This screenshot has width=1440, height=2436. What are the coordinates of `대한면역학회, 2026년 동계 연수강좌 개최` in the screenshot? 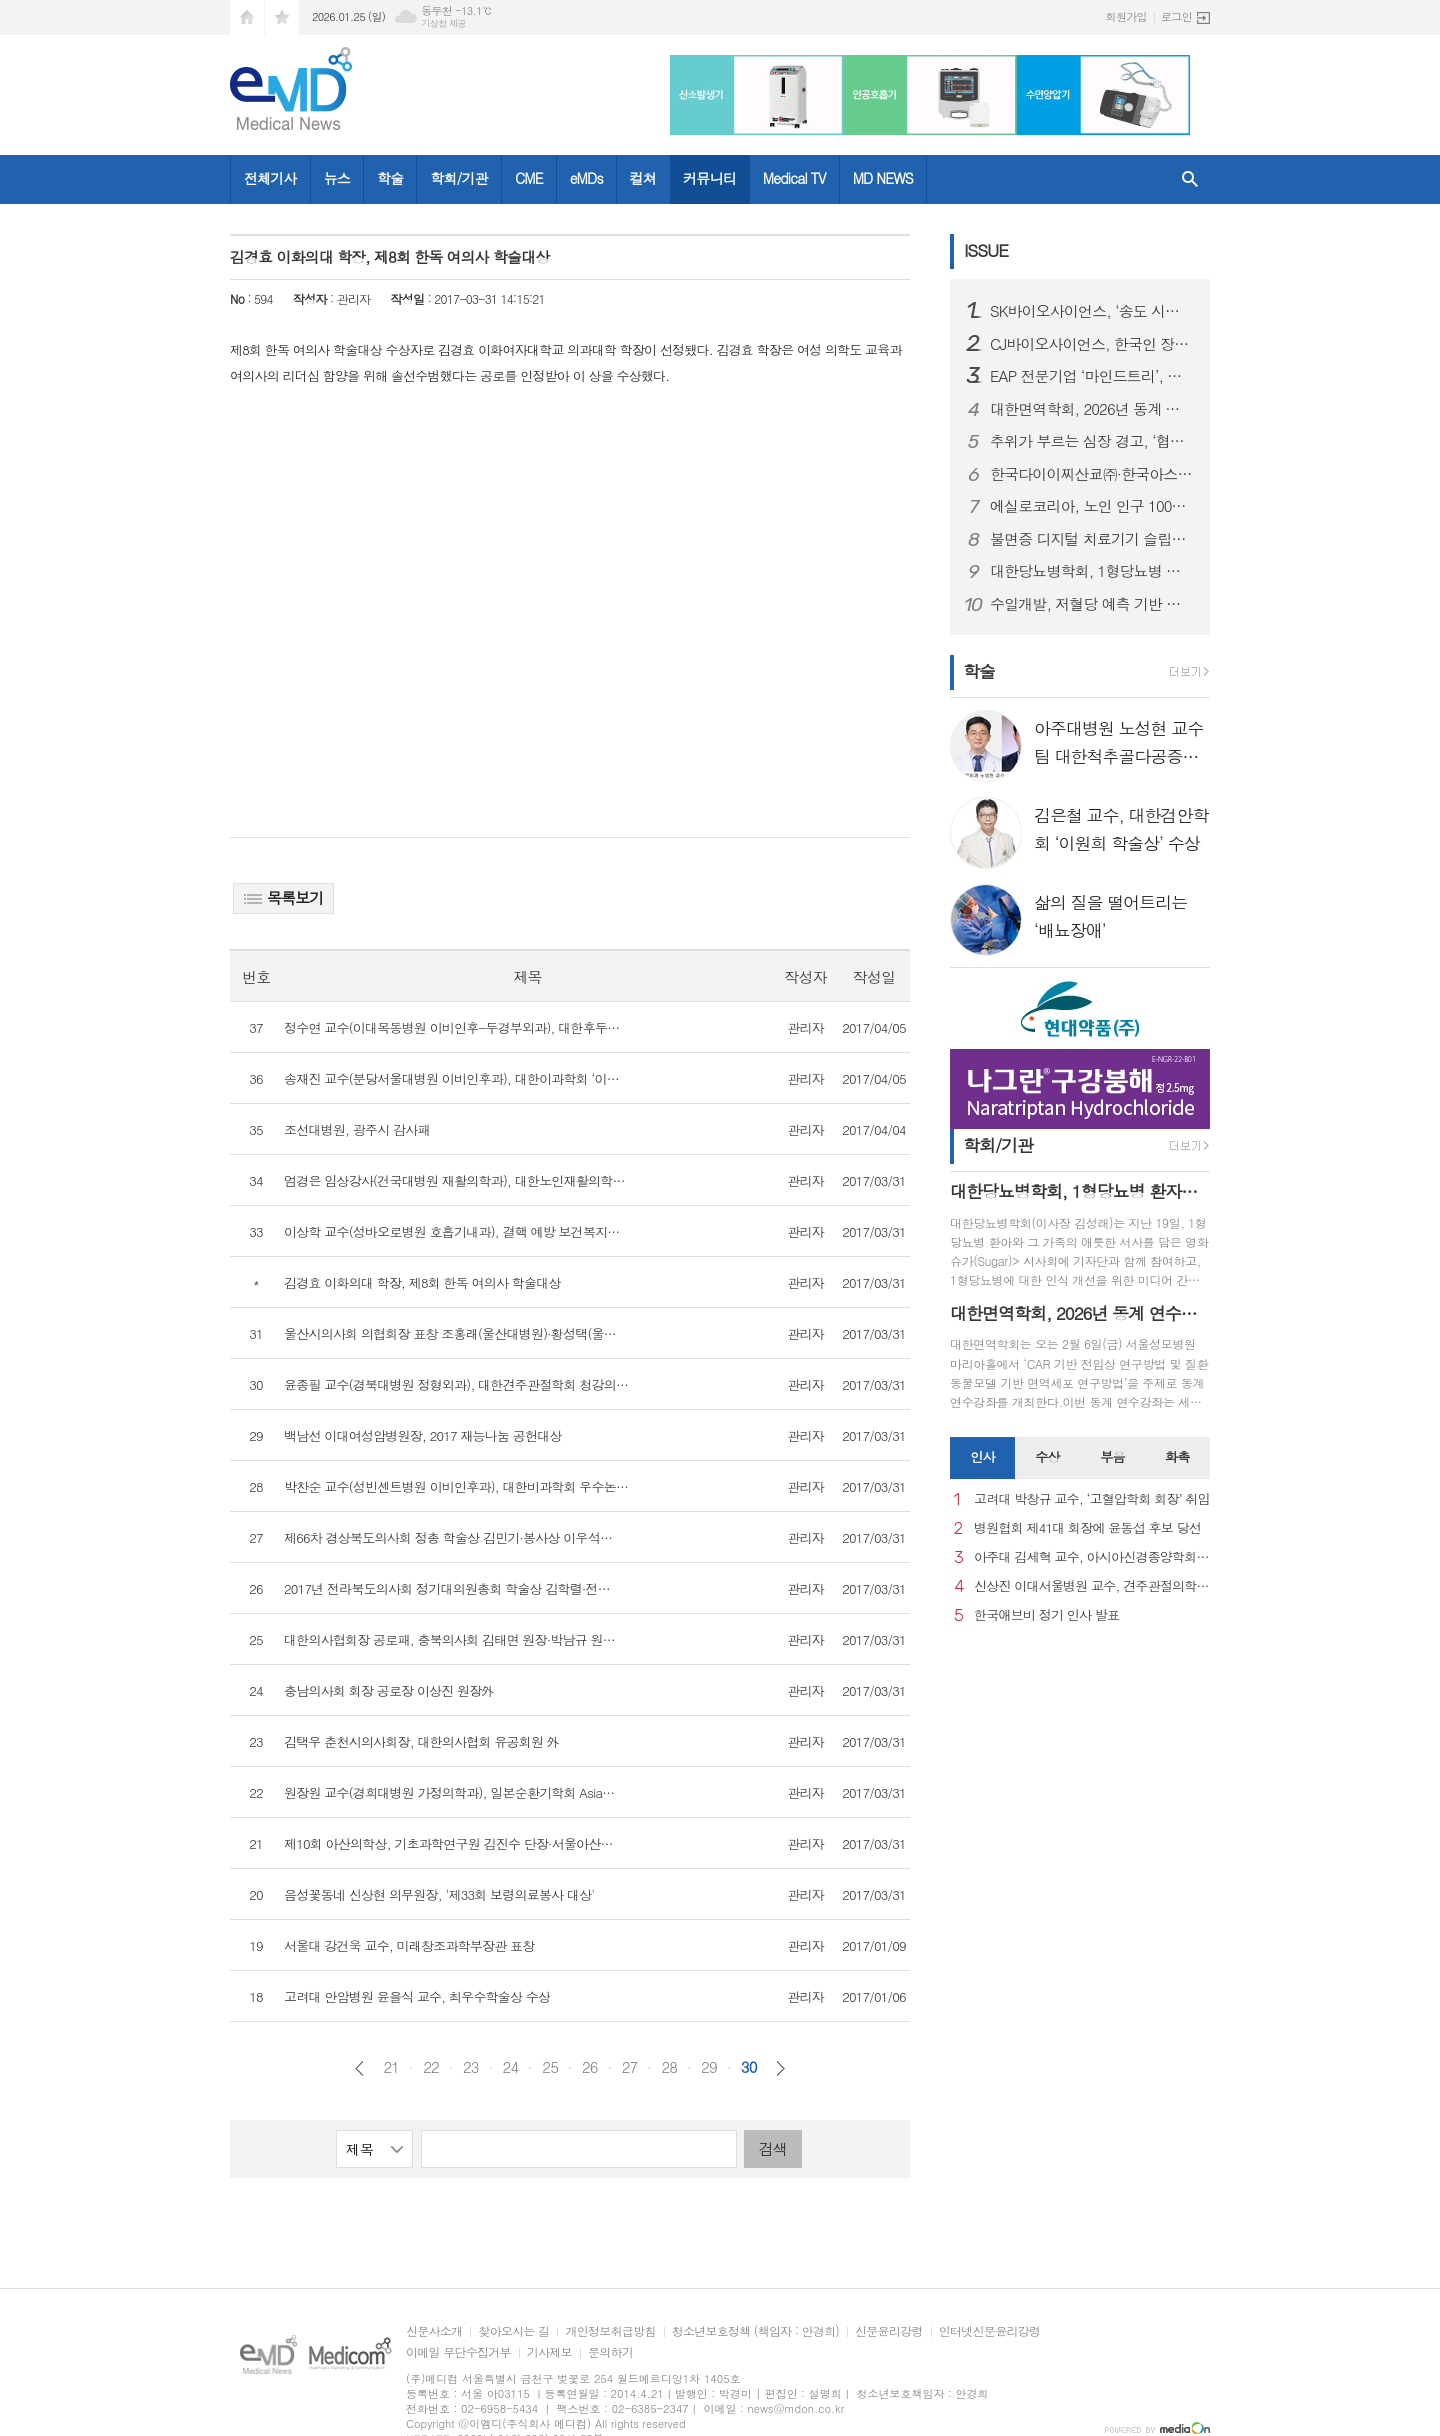 It's located at (1092, 409).